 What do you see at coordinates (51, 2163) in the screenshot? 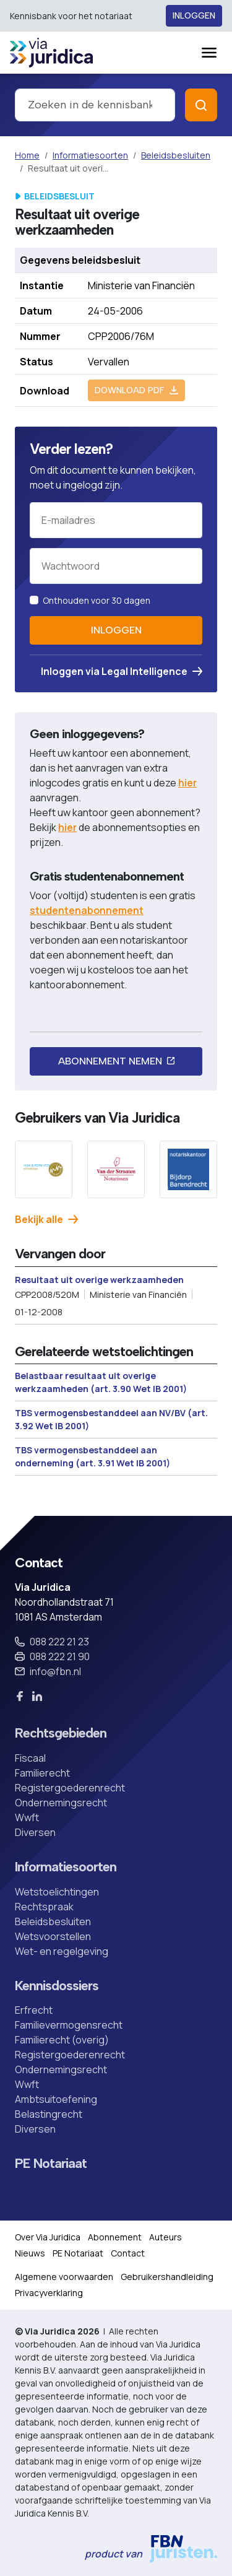
I see `PE Notariaat` at bounding box center [51, 2163].